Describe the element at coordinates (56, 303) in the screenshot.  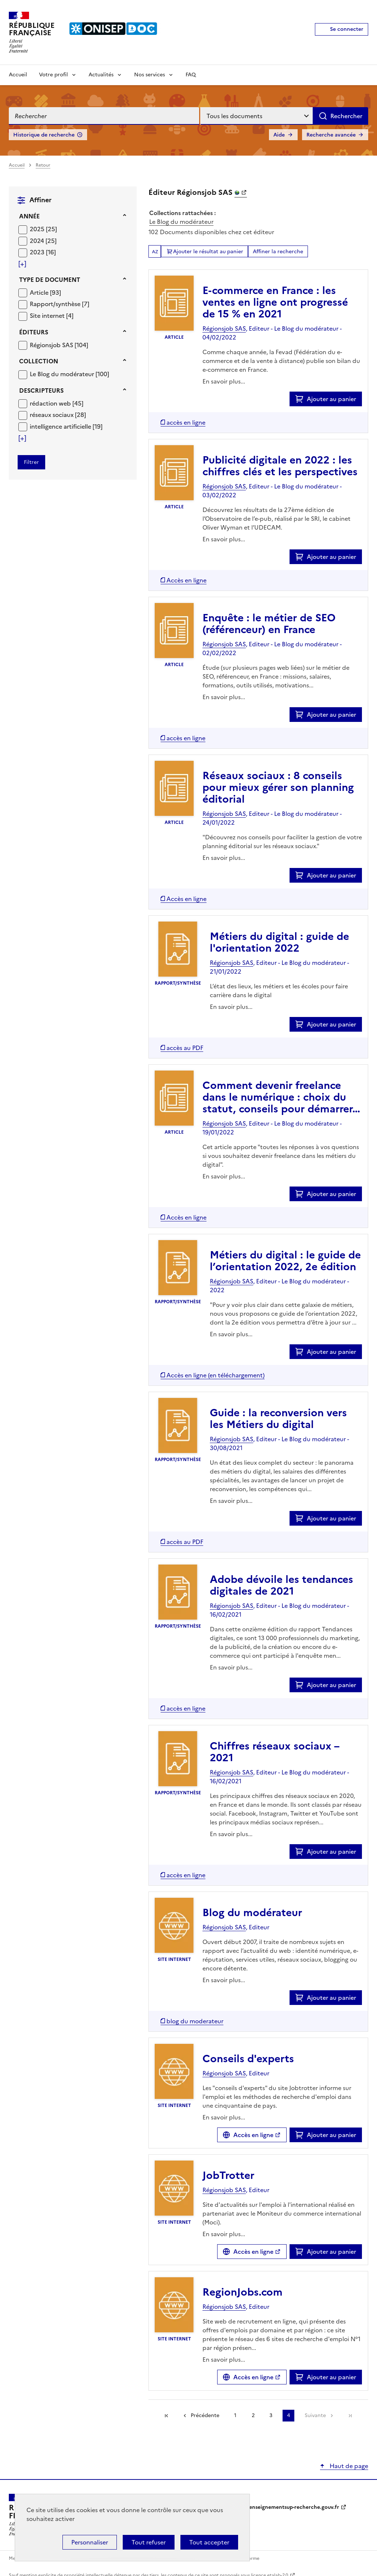
I see `Rapport/synthèse` at that location.